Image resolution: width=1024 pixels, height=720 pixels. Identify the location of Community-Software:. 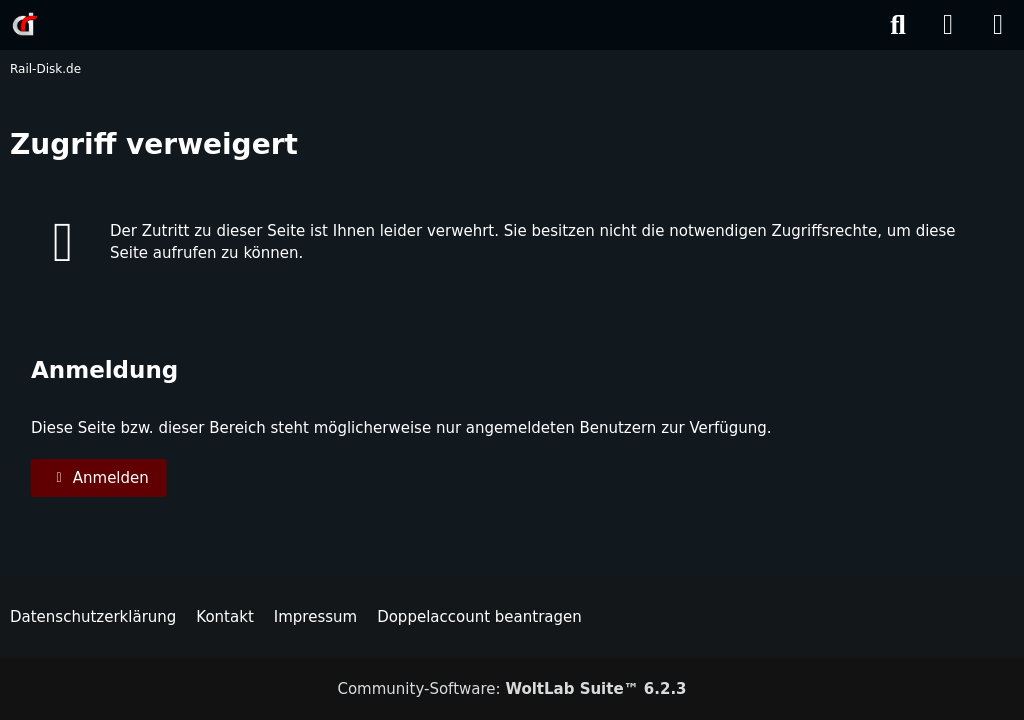
(511, 689).